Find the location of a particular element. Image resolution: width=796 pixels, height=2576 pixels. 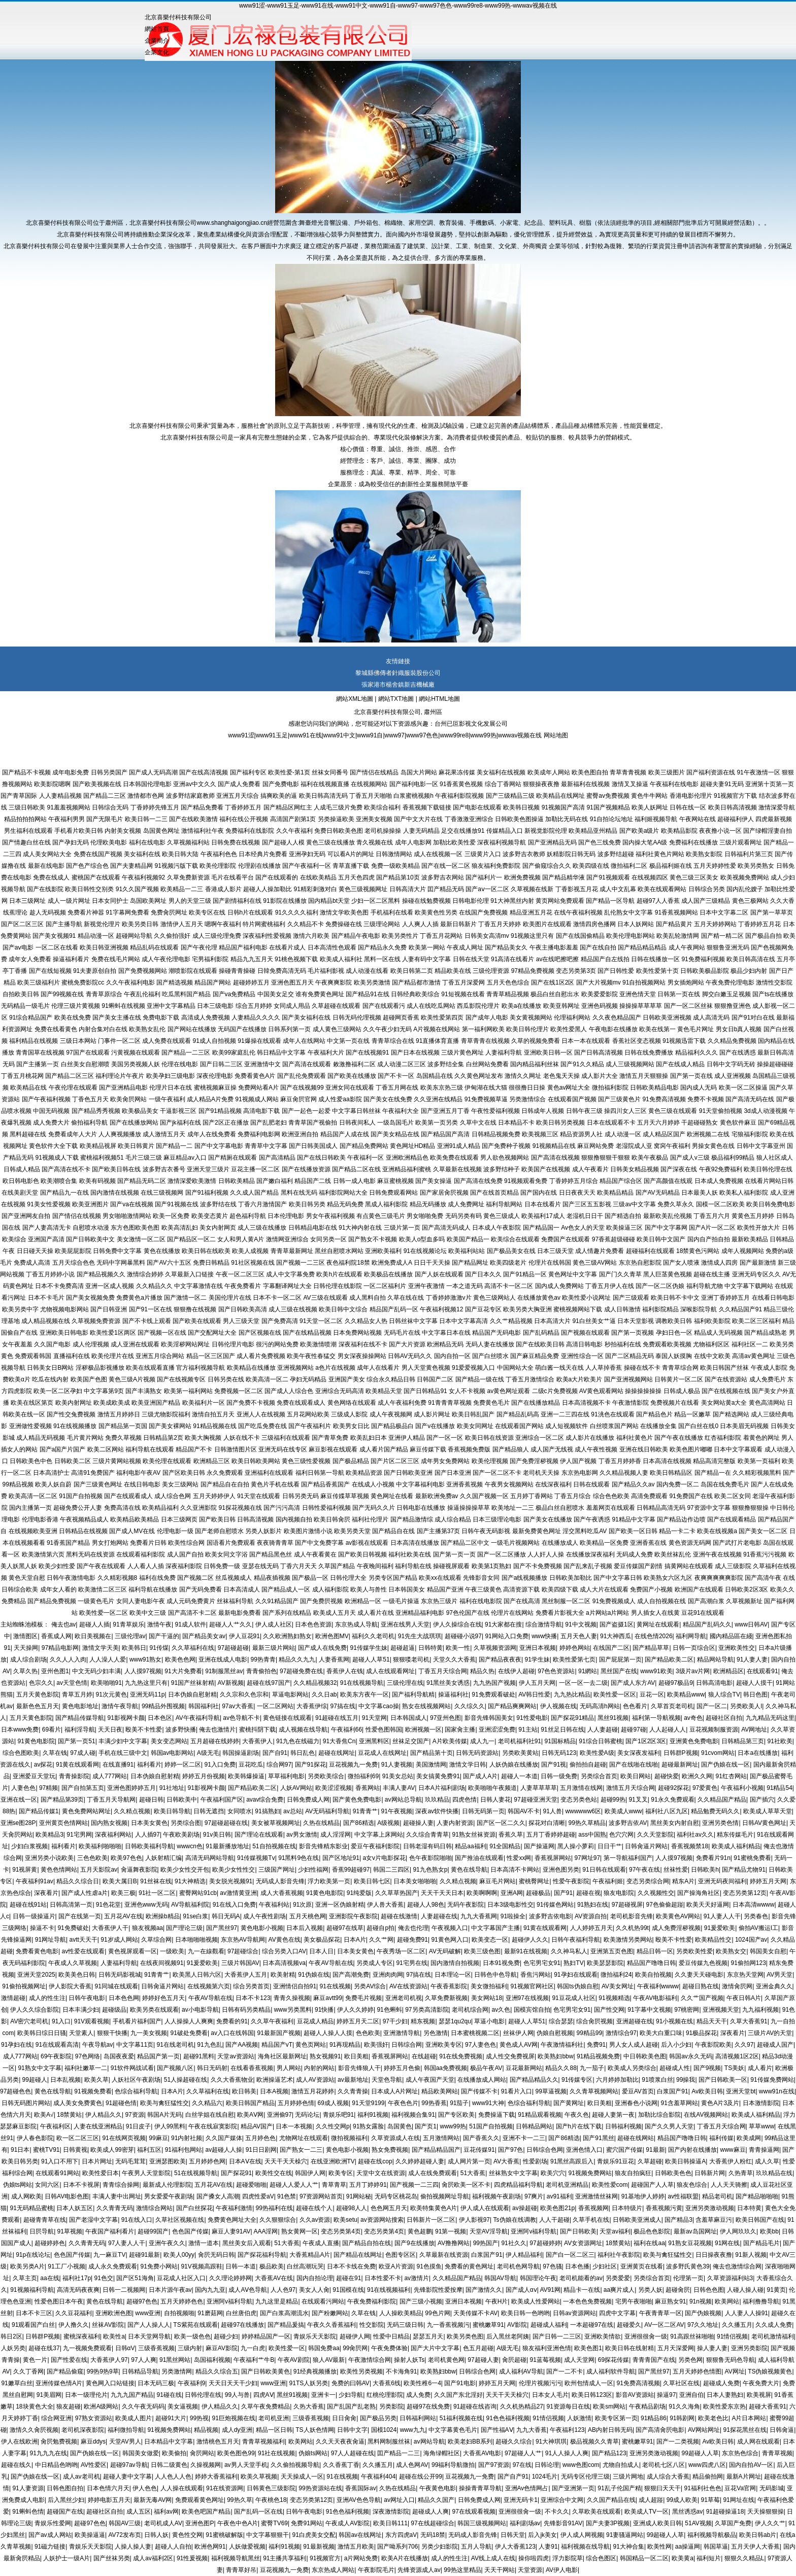

吃瓜在线内射 is located at coordinates (50, 1379).